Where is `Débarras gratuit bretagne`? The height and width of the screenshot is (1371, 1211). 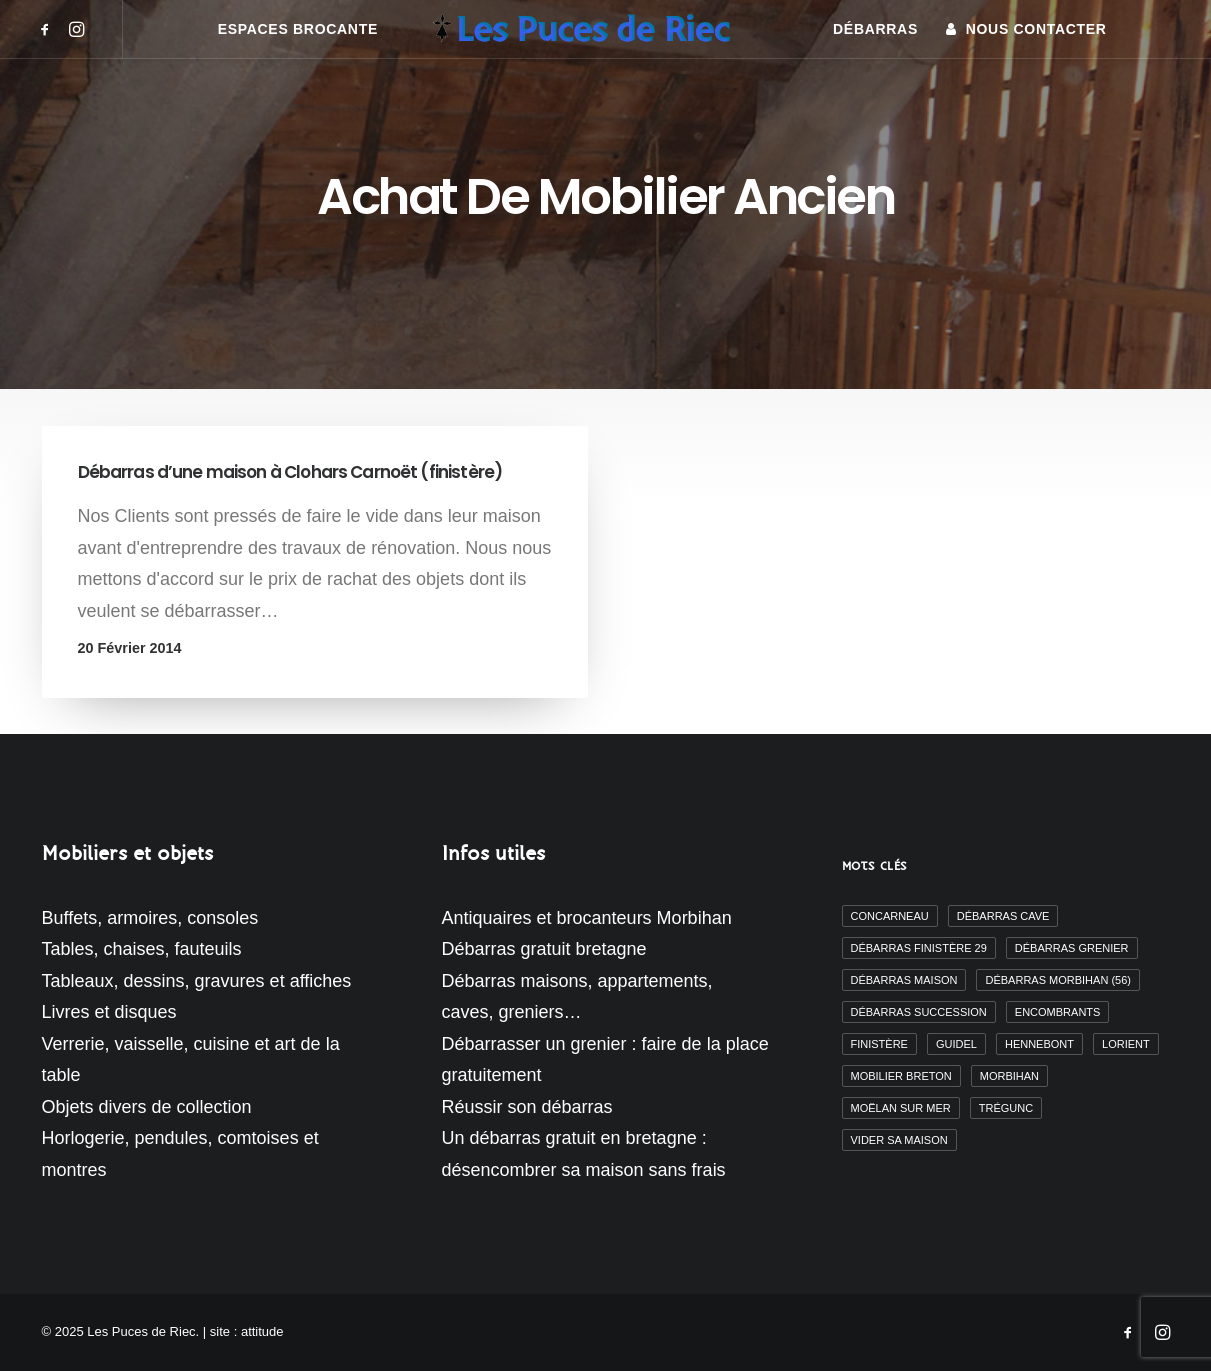
Débarras gratuit bretagne is located at coordinates (544, 949).